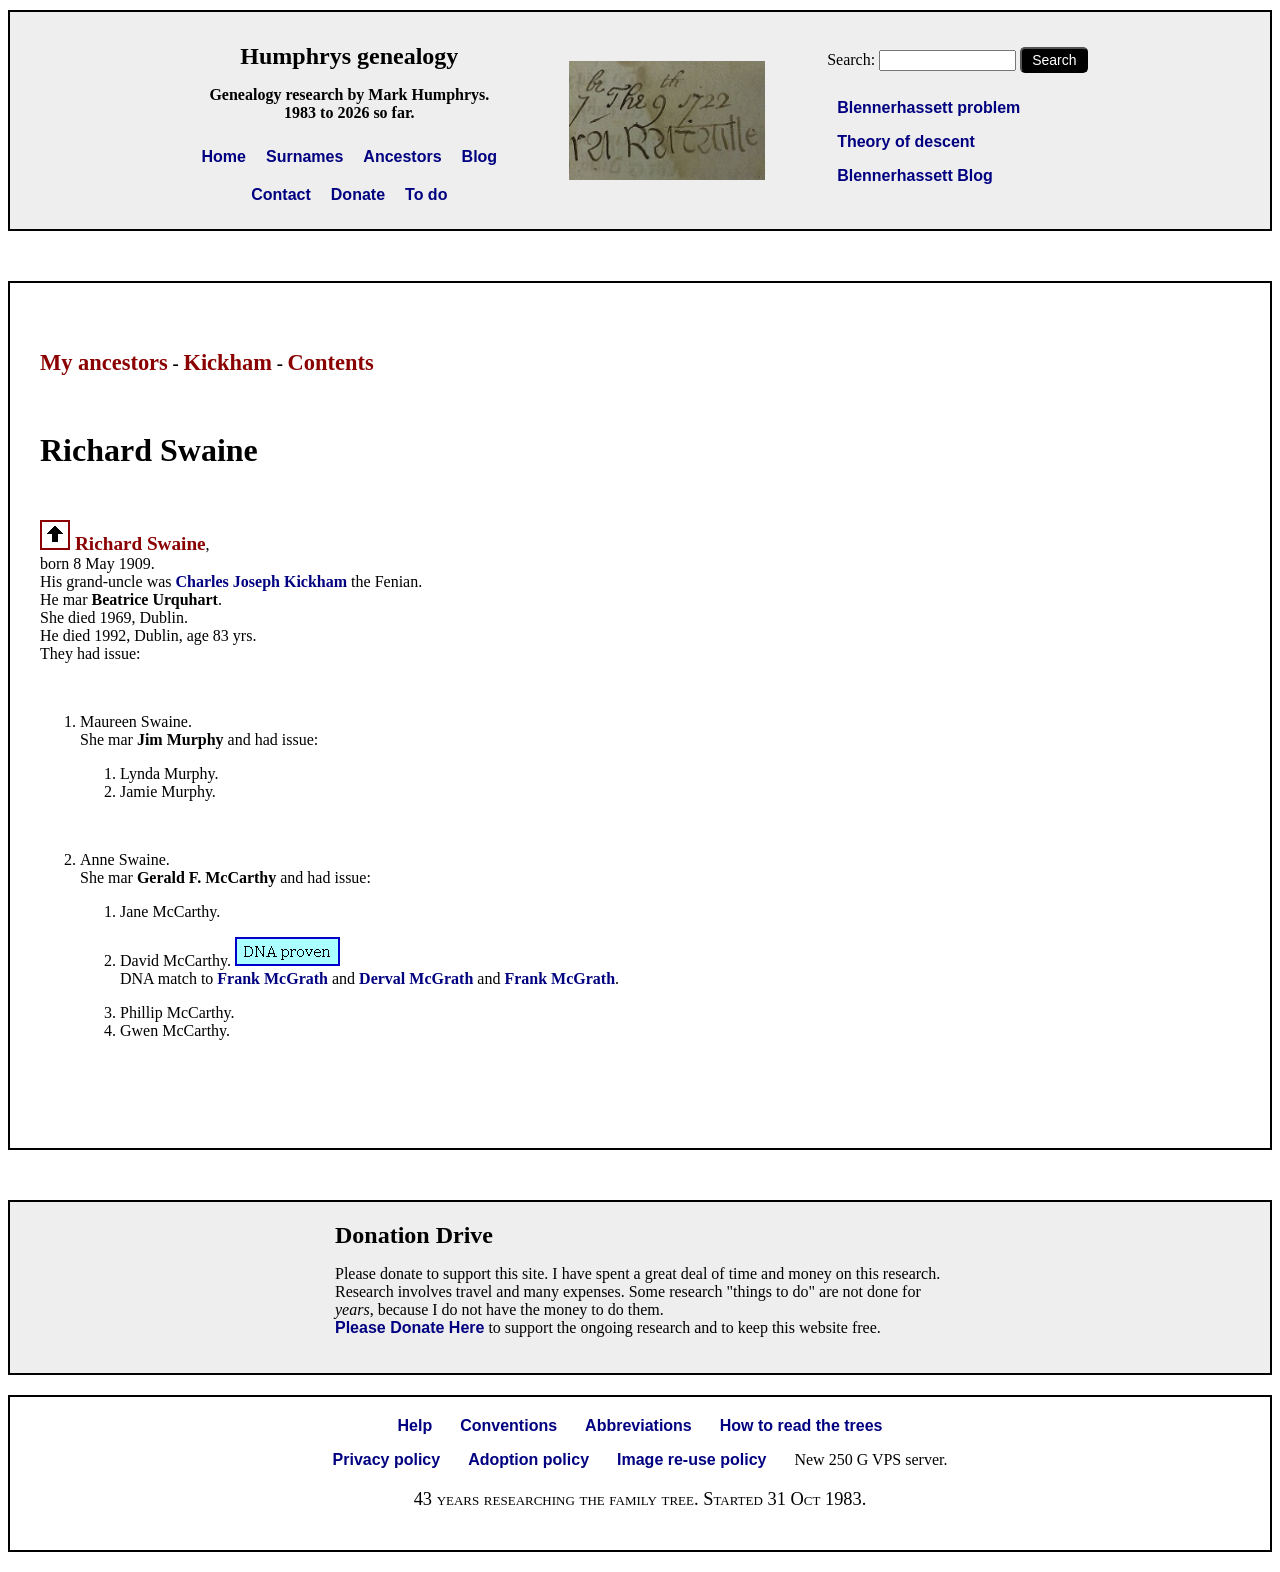  Describe the element at coordinates (304, 156) in the screenshot. I see `Surnames` at that location.